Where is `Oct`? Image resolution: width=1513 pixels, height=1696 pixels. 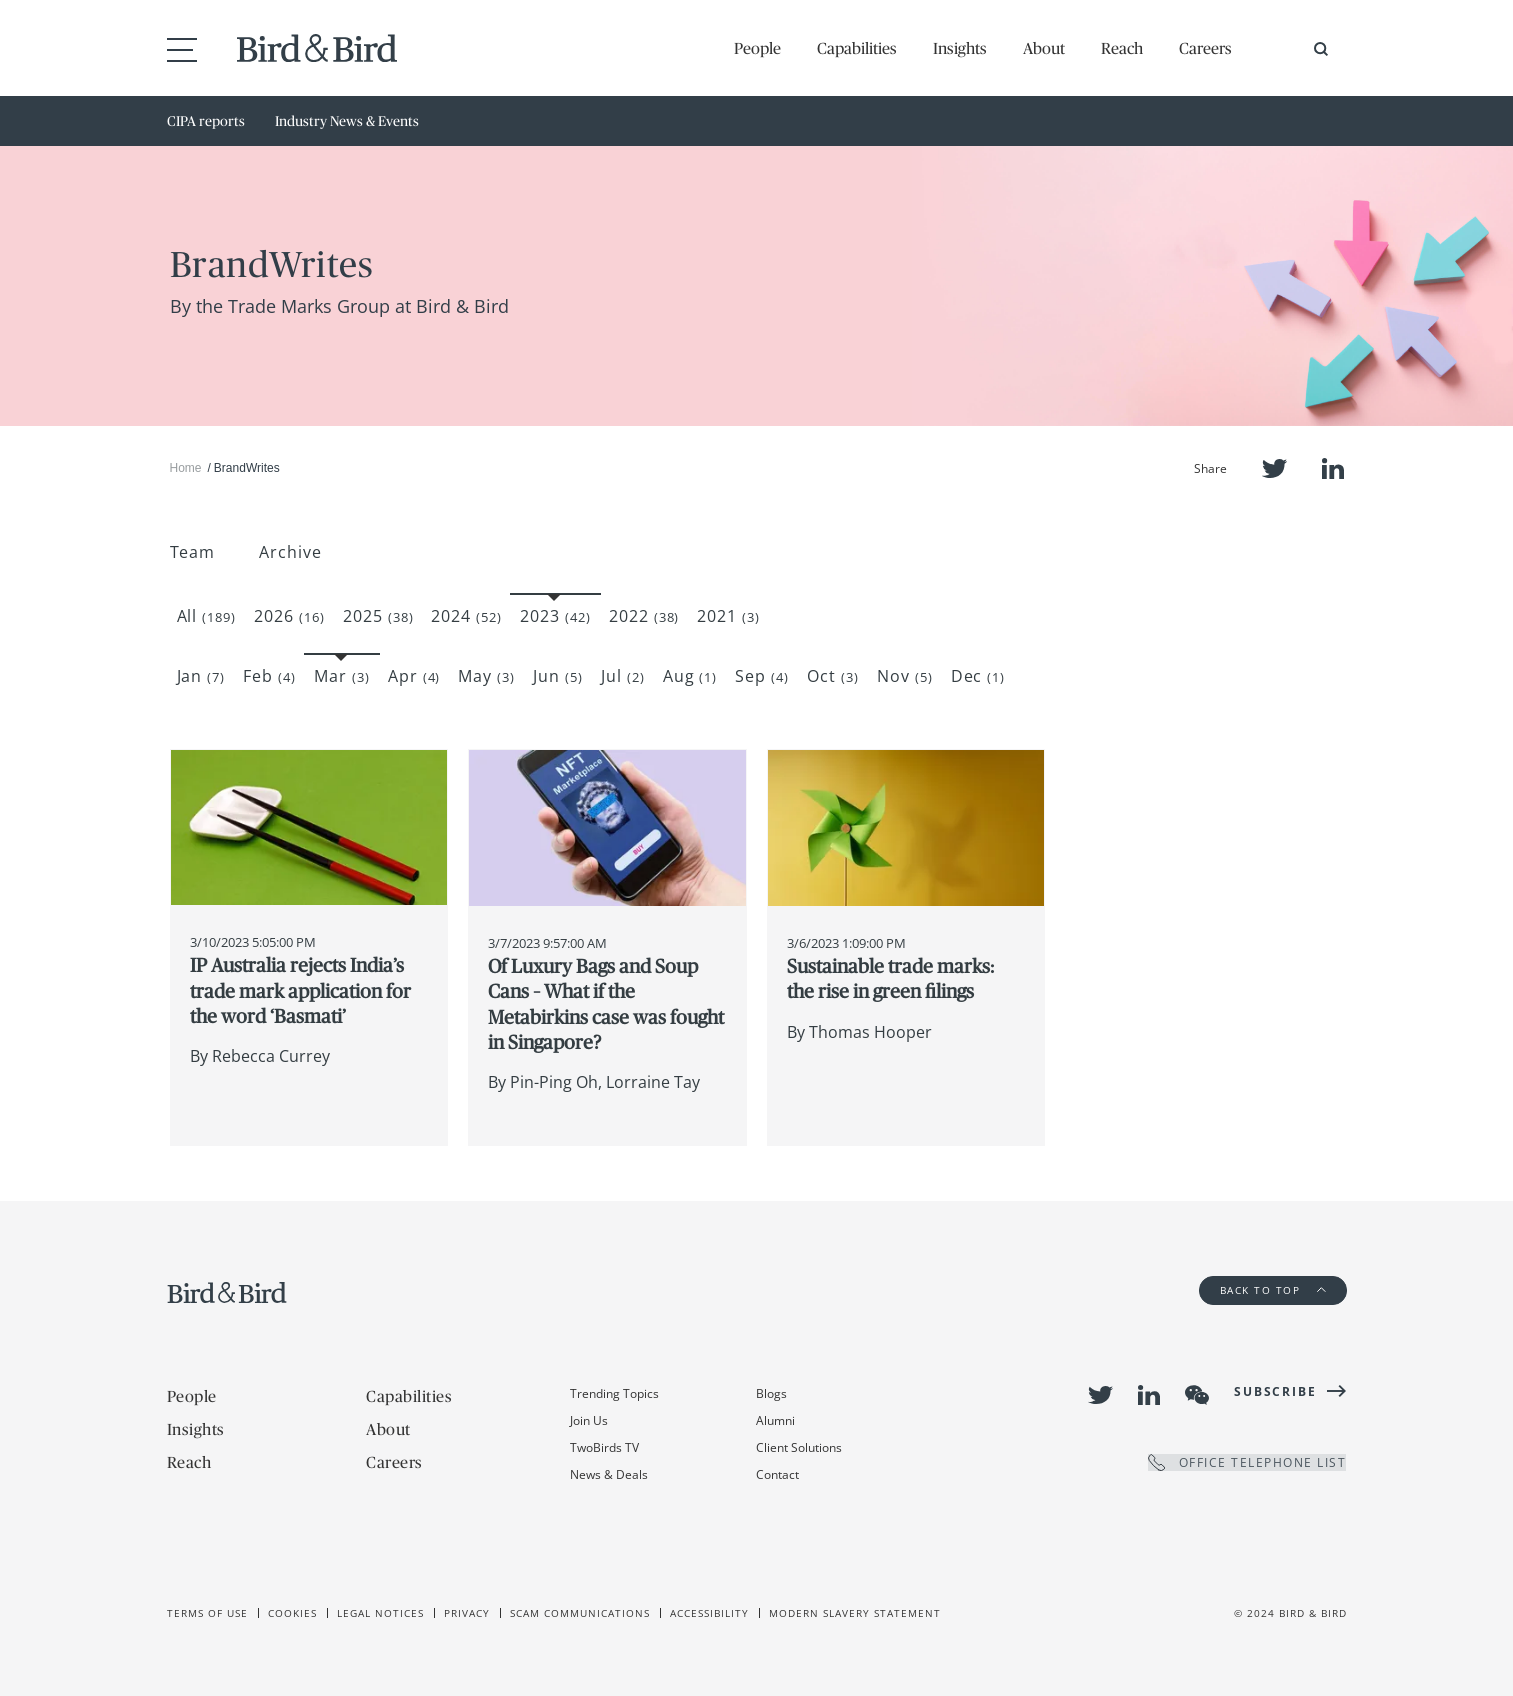
Oct is located at coordinates (833, 676).